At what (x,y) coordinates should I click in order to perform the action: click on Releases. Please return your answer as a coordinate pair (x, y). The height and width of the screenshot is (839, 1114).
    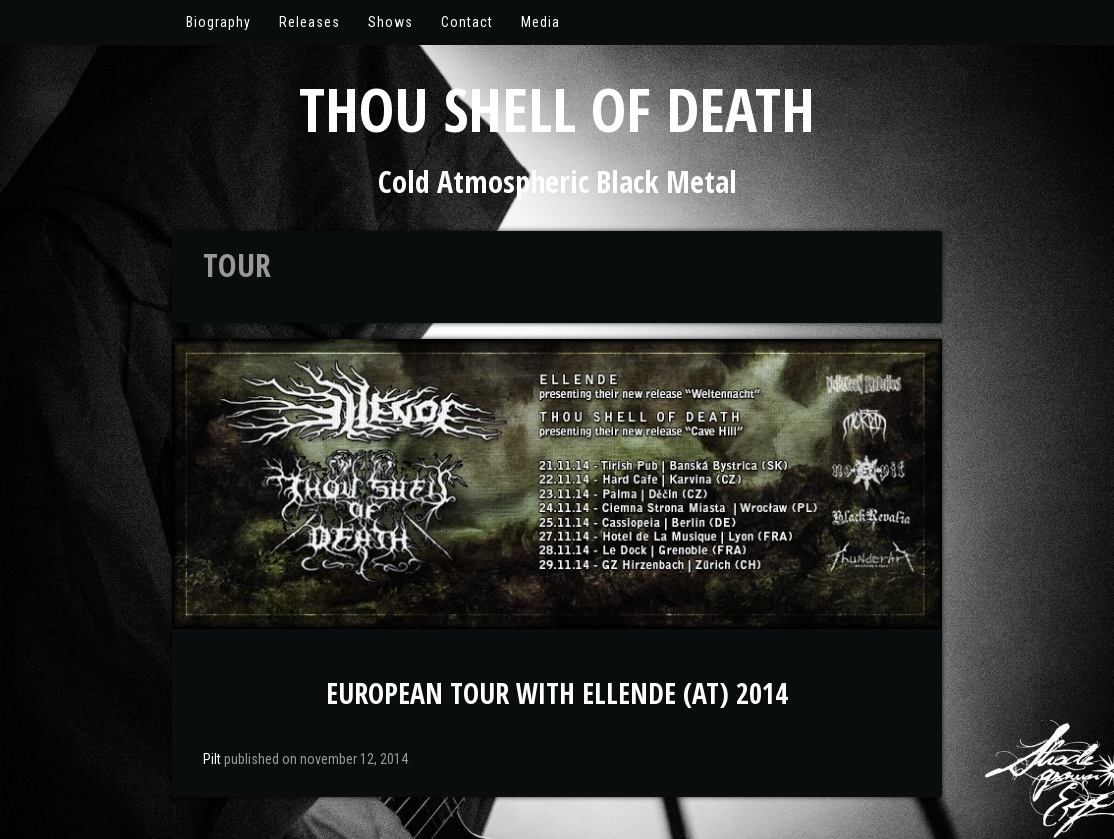
    Looking at the image, I should click on (309, 22).